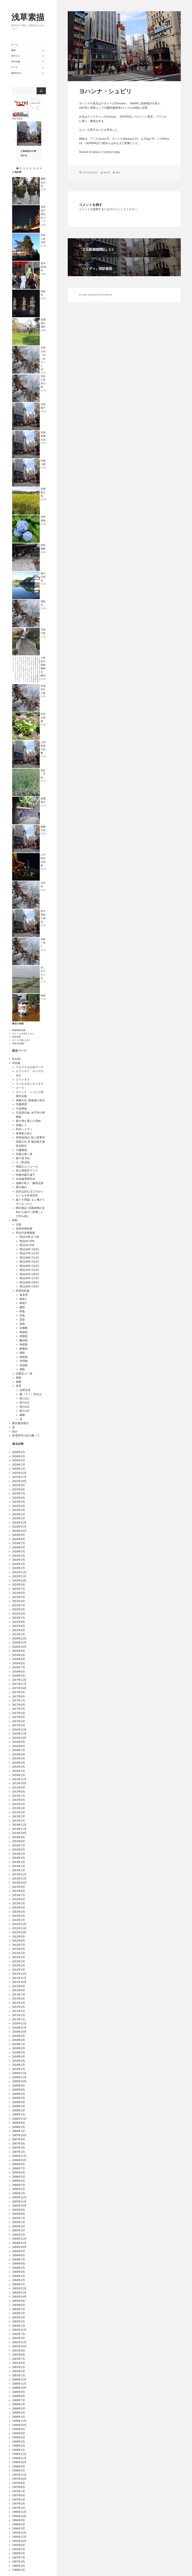  Describe the element at coordinates (18, 2367) in the screenshot. I see `2001年5月` at that location.